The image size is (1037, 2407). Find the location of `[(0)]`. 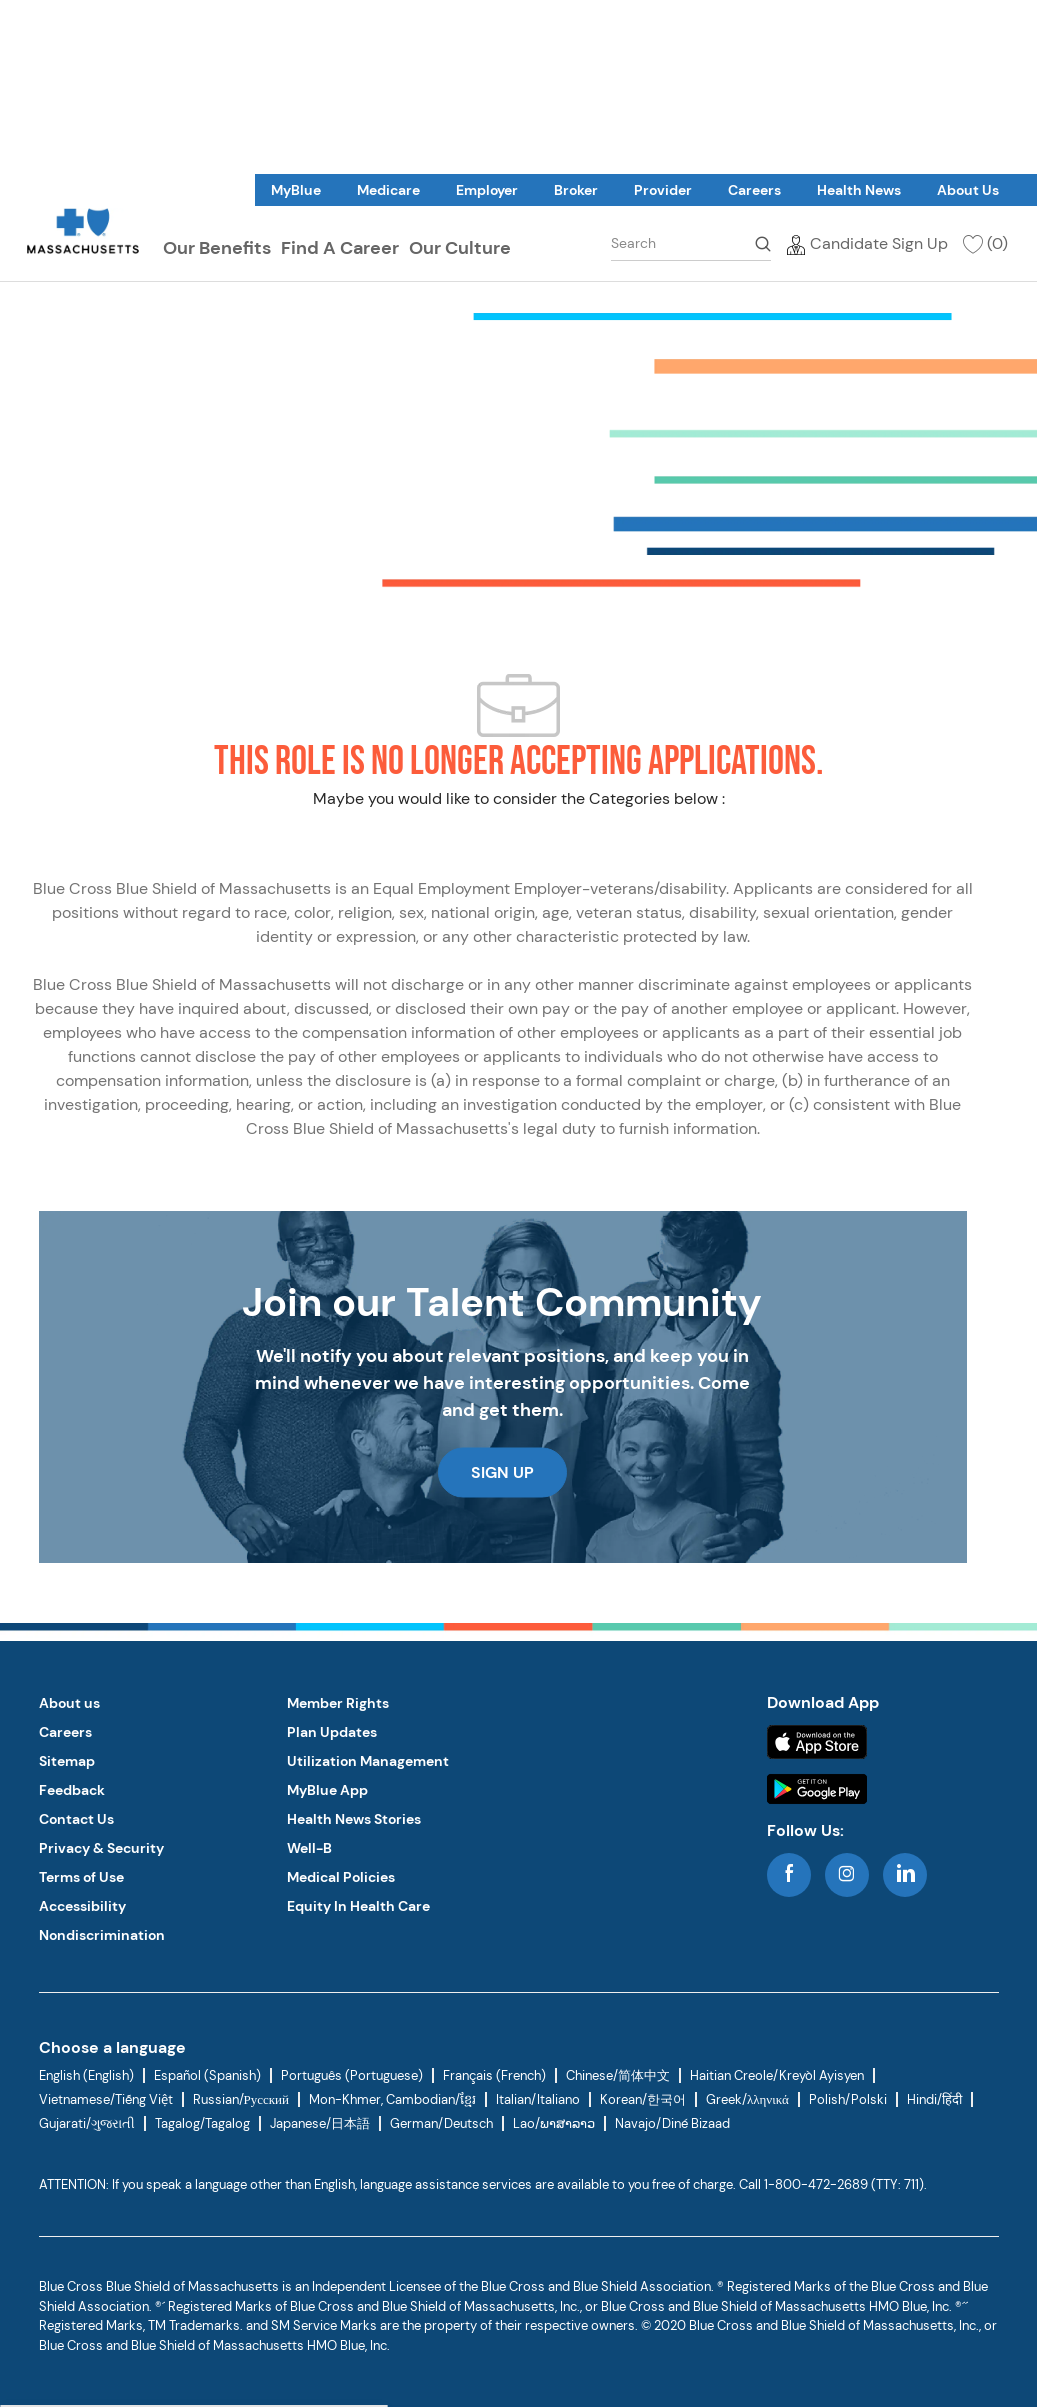

[(0)] is located at coordinates (985, 242).